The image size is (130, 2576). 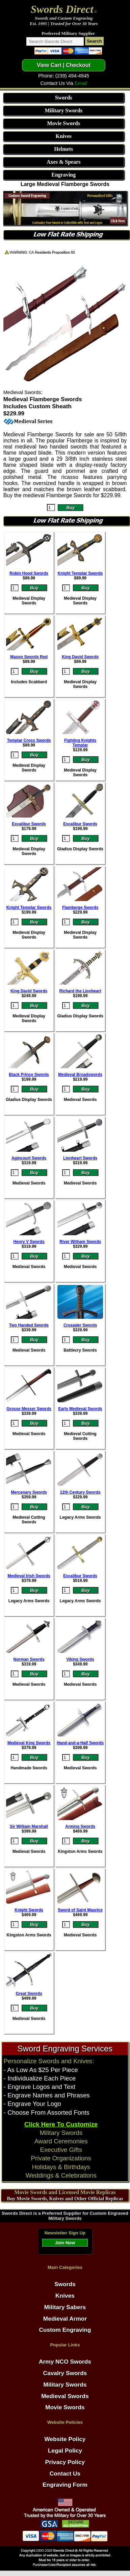 What do you see at coordinates (65, 2361) in the screenshot?
I see `Army NCO Swords` at bounding box center [65, 2361].